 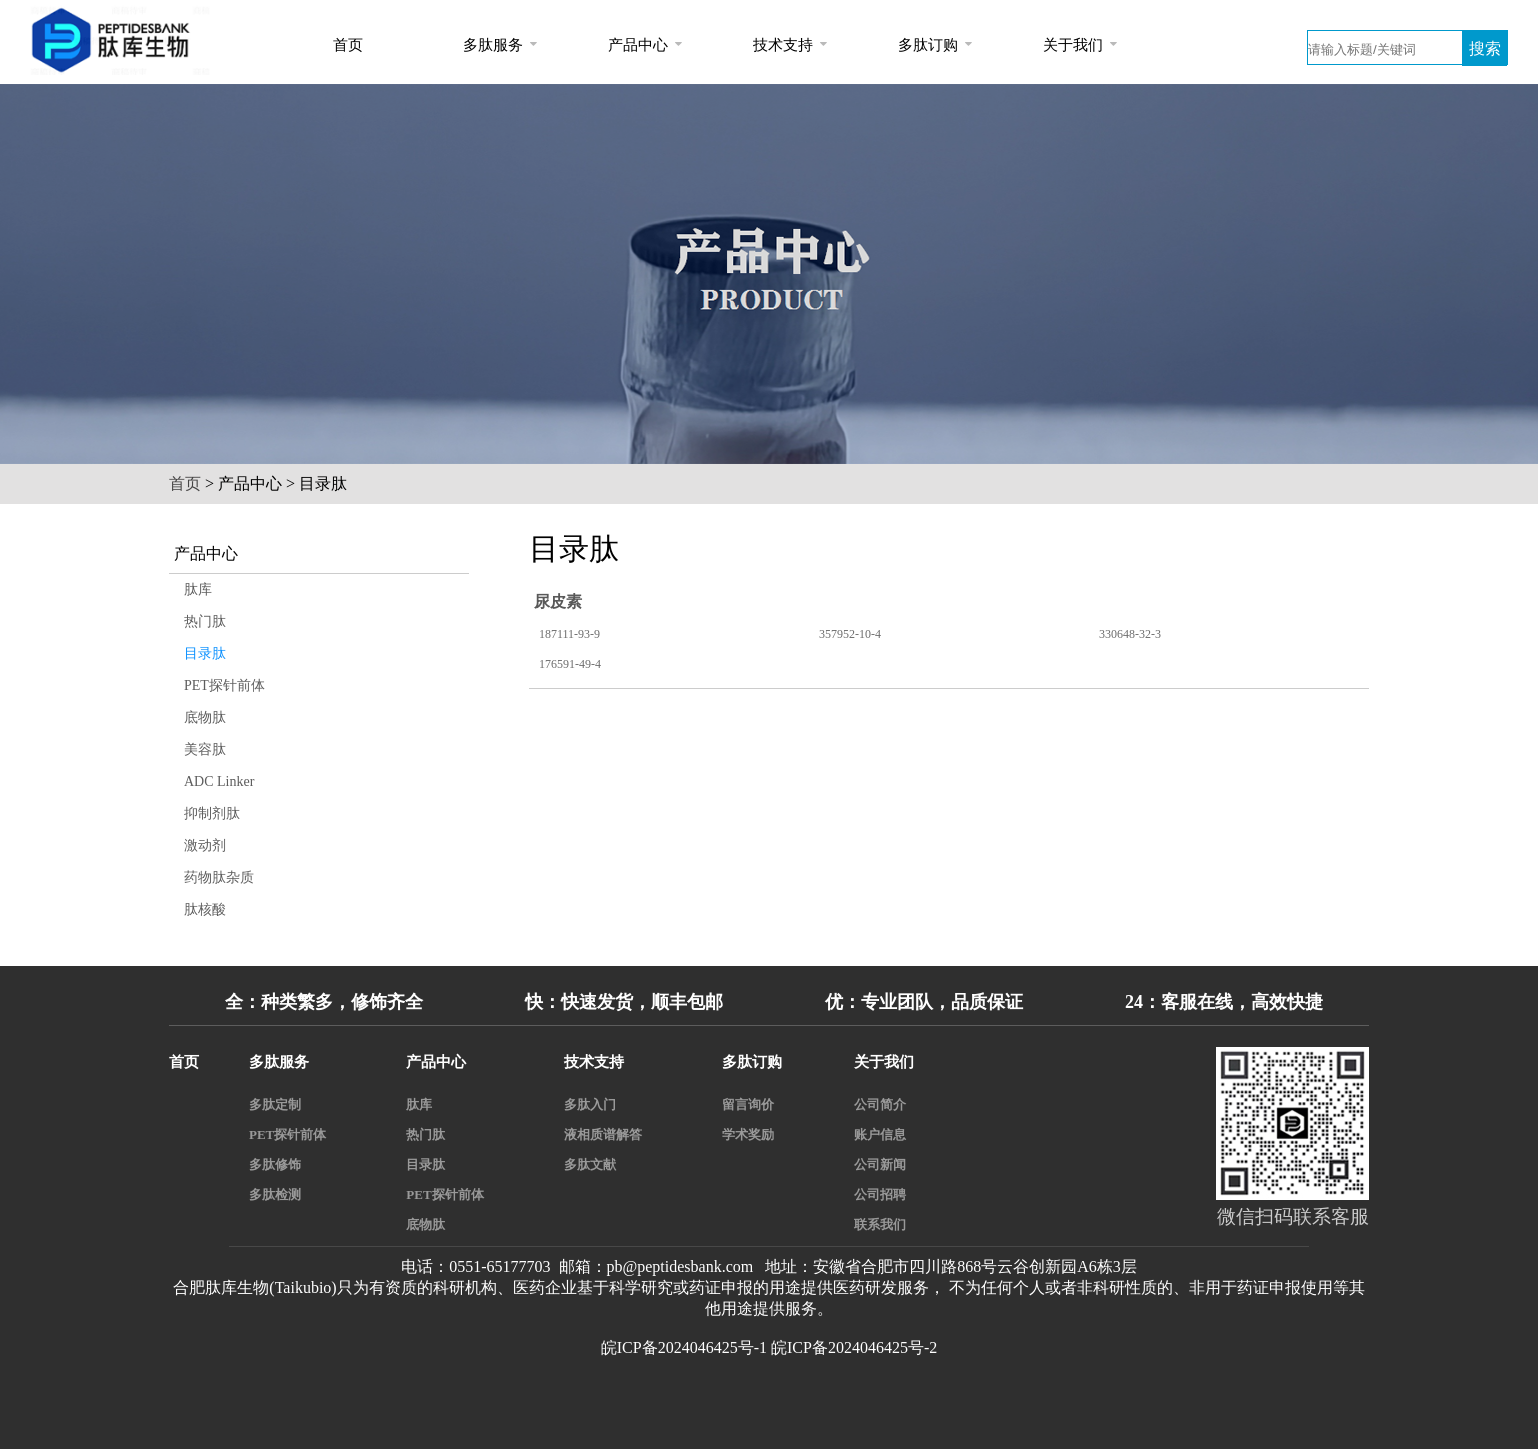 I want to click on 多肽订购, so click(x=928, y=45).